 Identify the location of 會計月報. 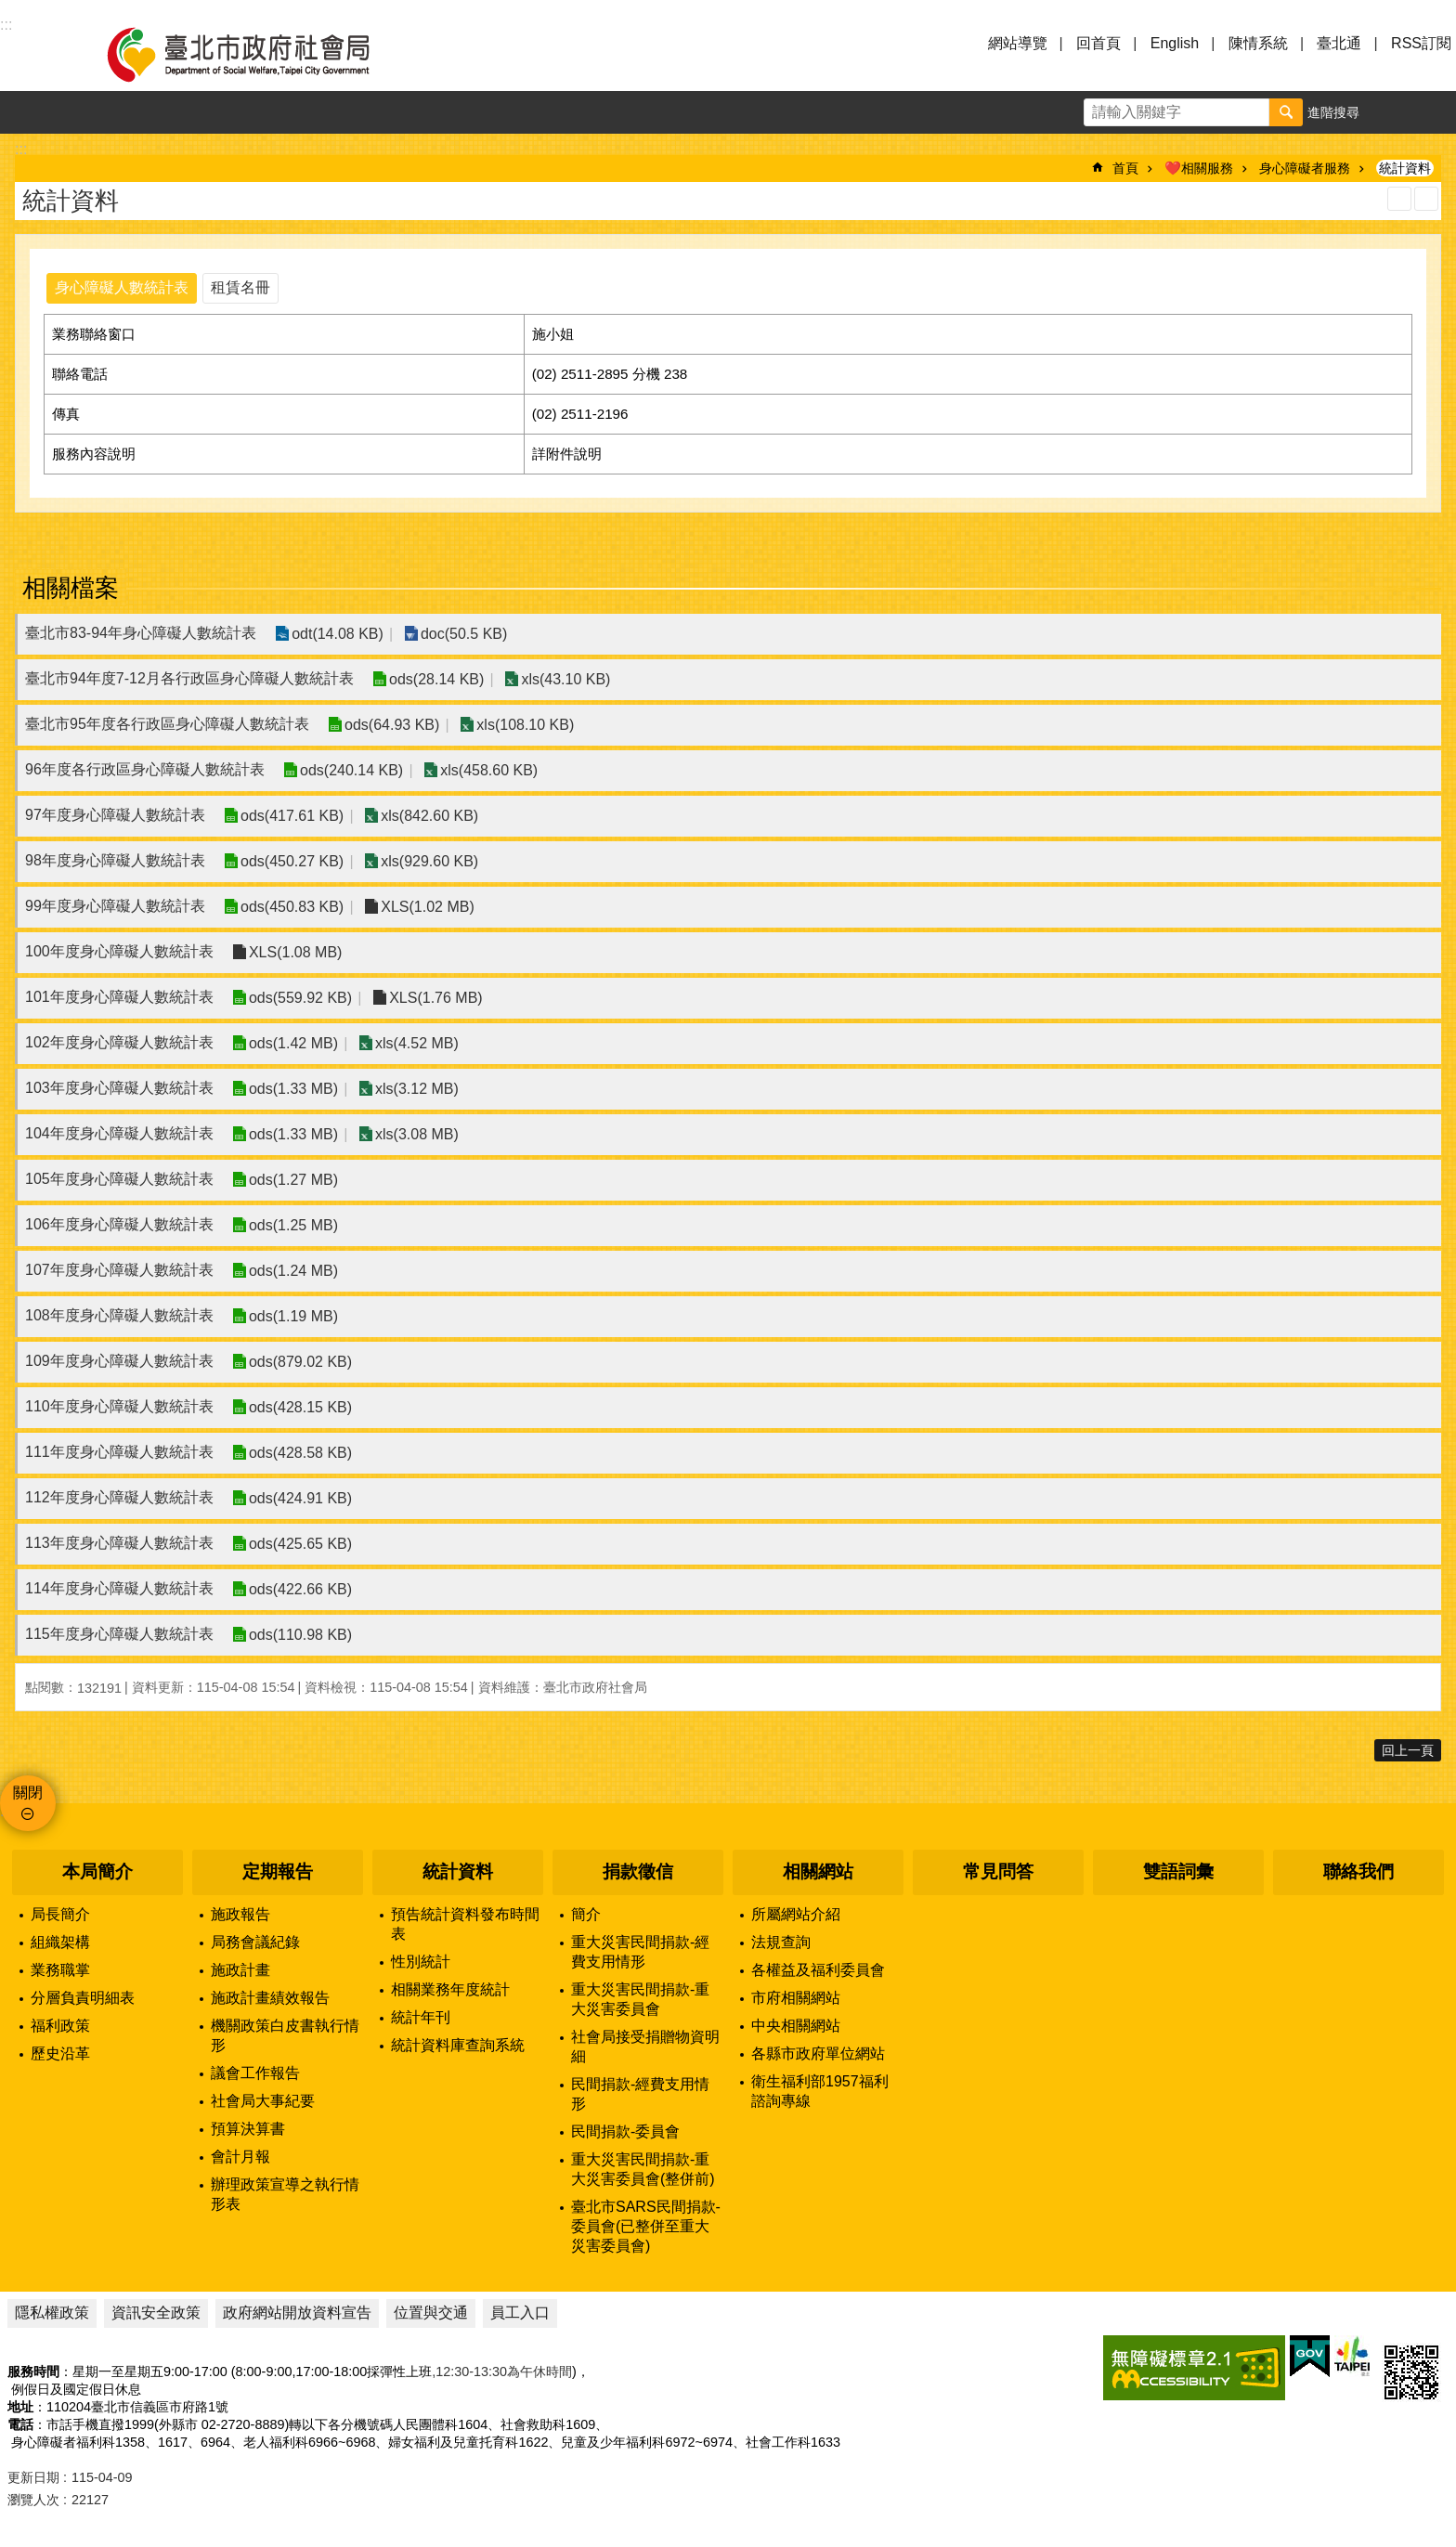
(240, 2156).